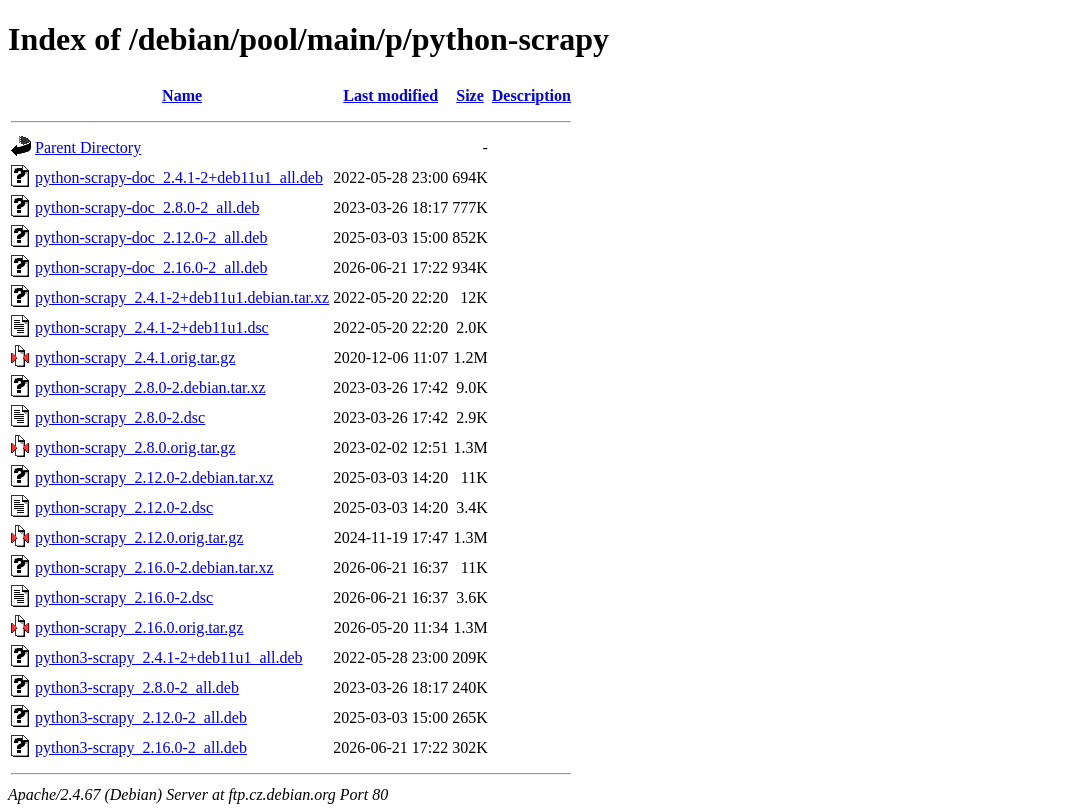  Describe the element at coordinates (141, 747) in the screenshot. I see `python3-scrapy_2.16.0-2_all.deb` at that location.